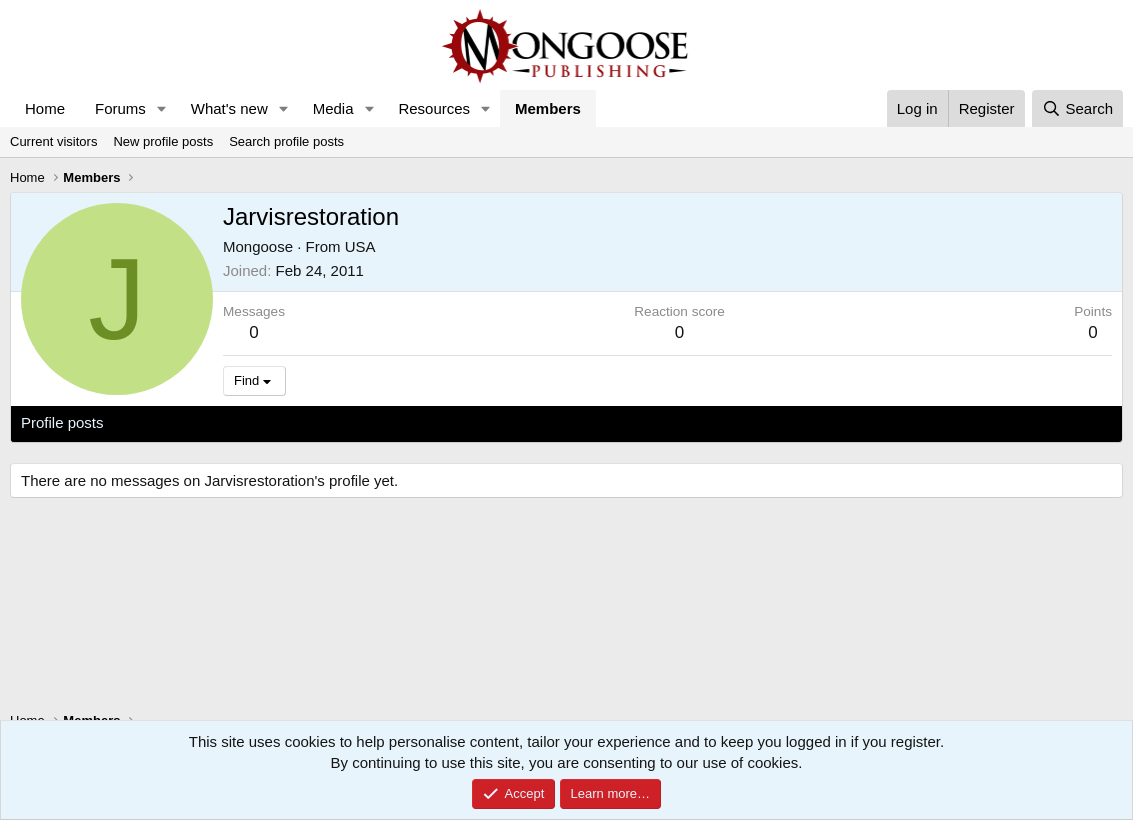 This screenshot has height=820, width=1133. I want to click on Postings [tab], so click(263, 422).